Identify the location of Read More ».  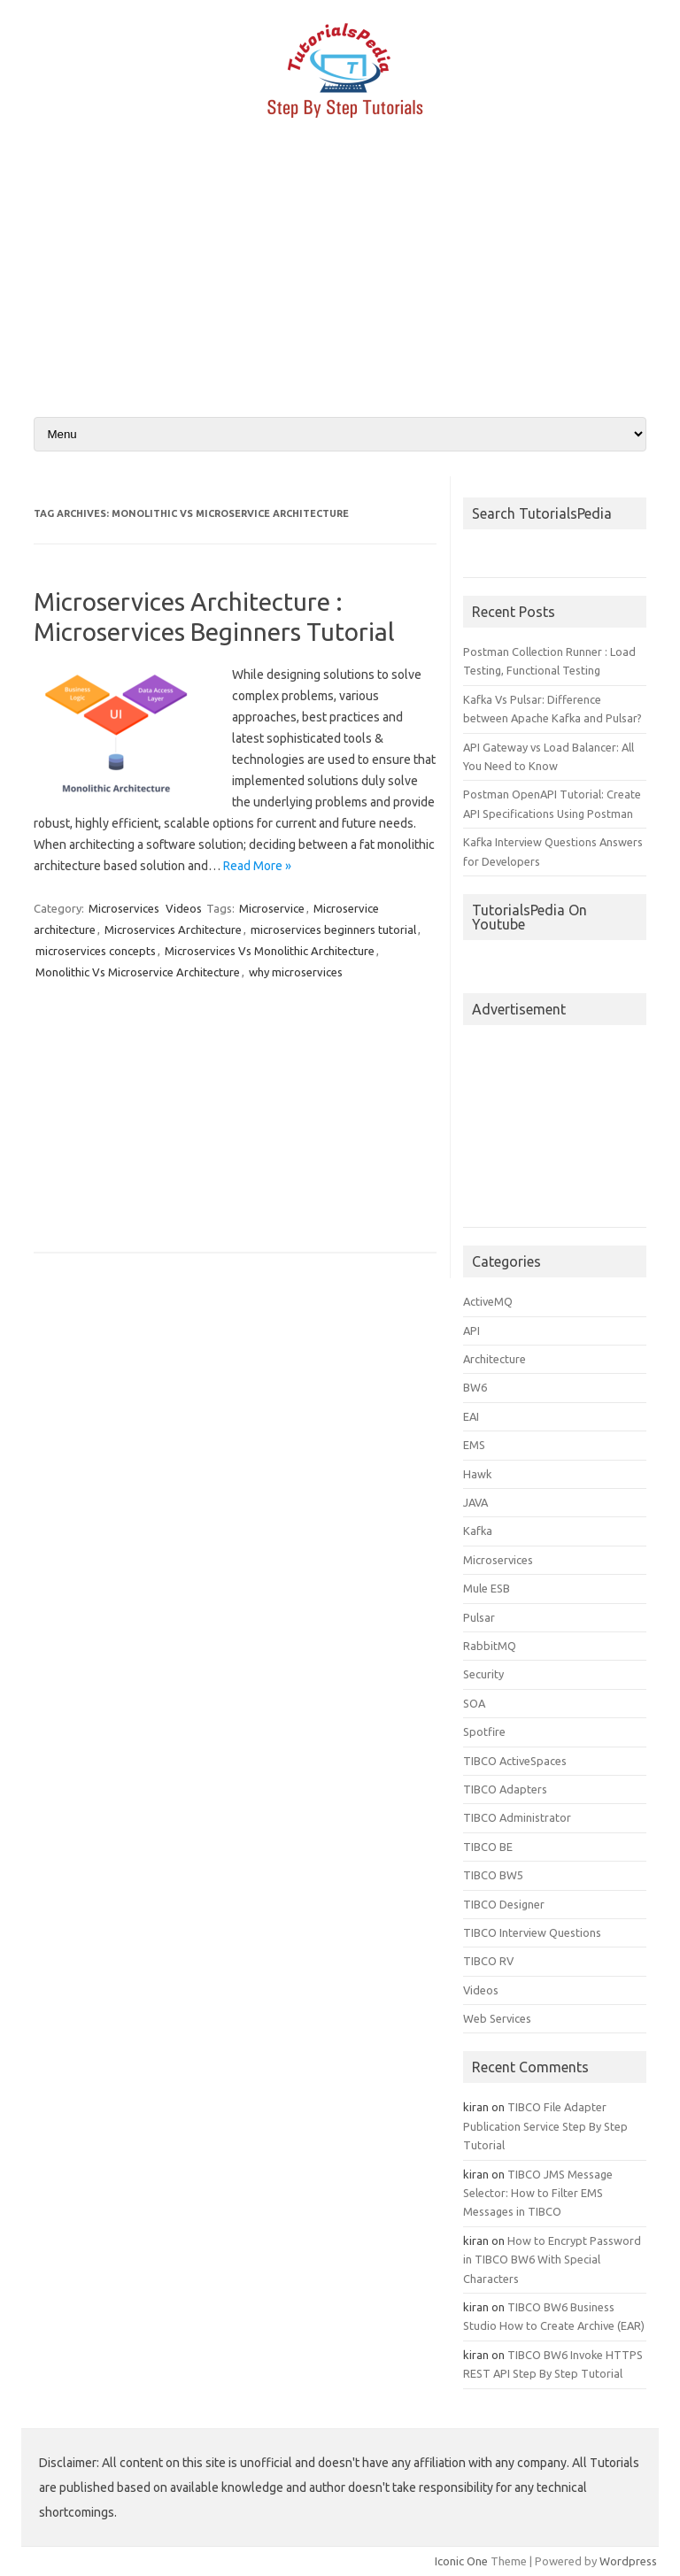
(257, 866).